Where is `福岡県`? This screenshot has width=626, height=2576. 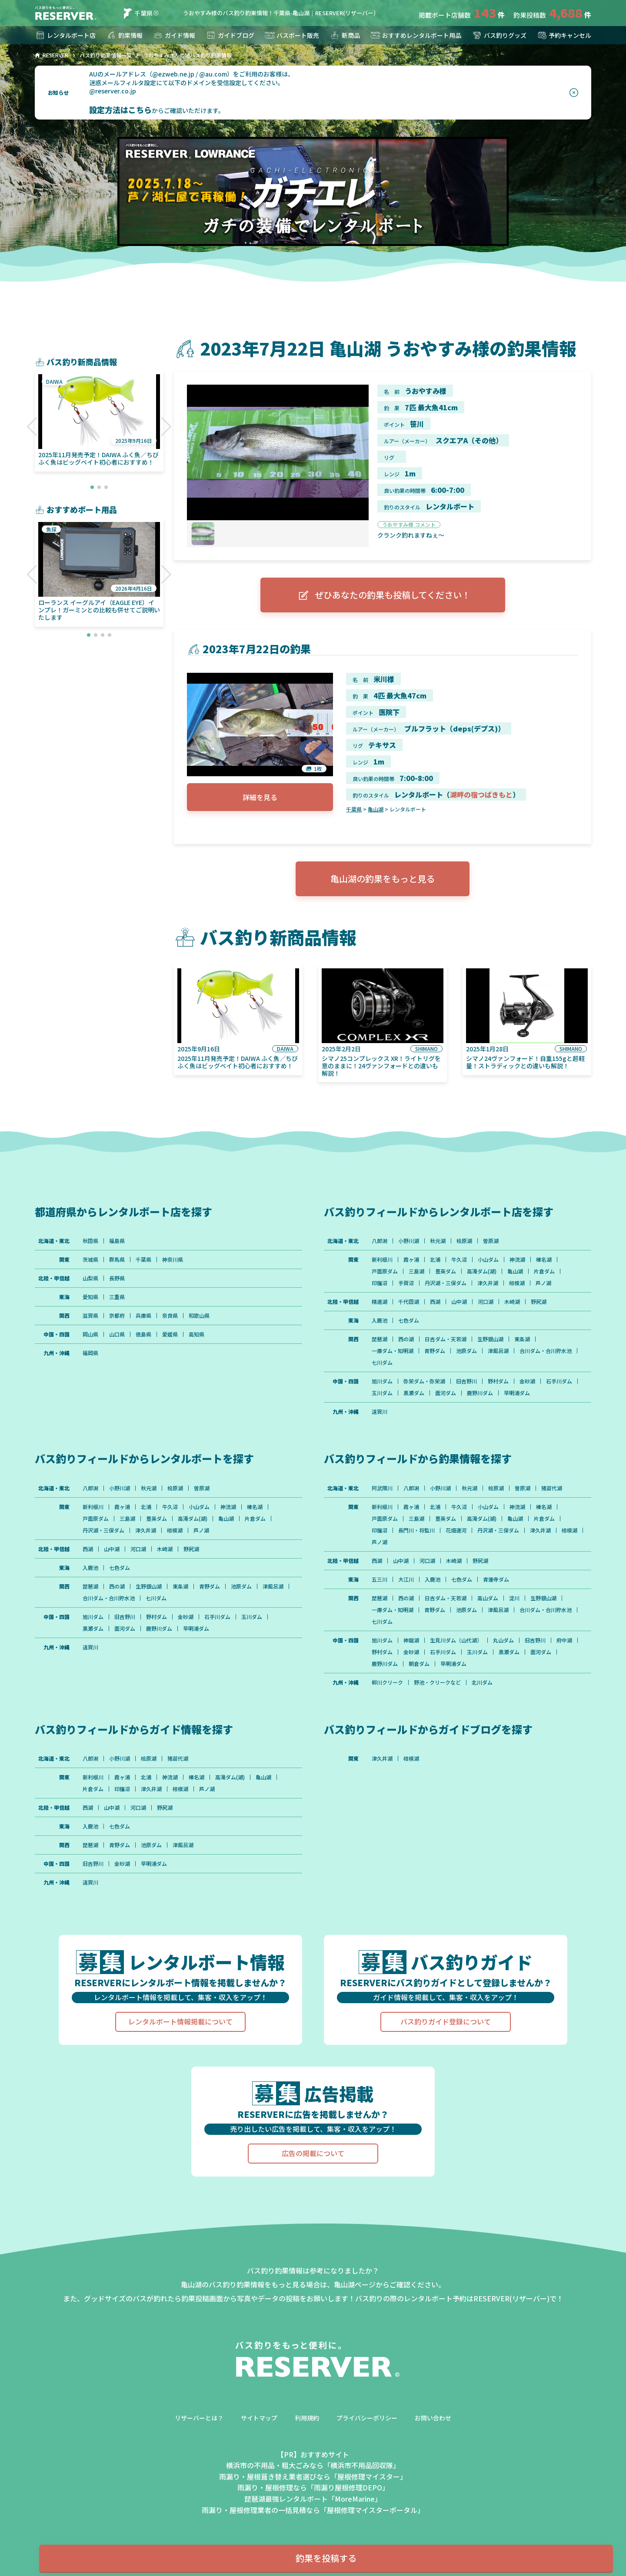
福岡県 is located at coordinates (90, 1353).